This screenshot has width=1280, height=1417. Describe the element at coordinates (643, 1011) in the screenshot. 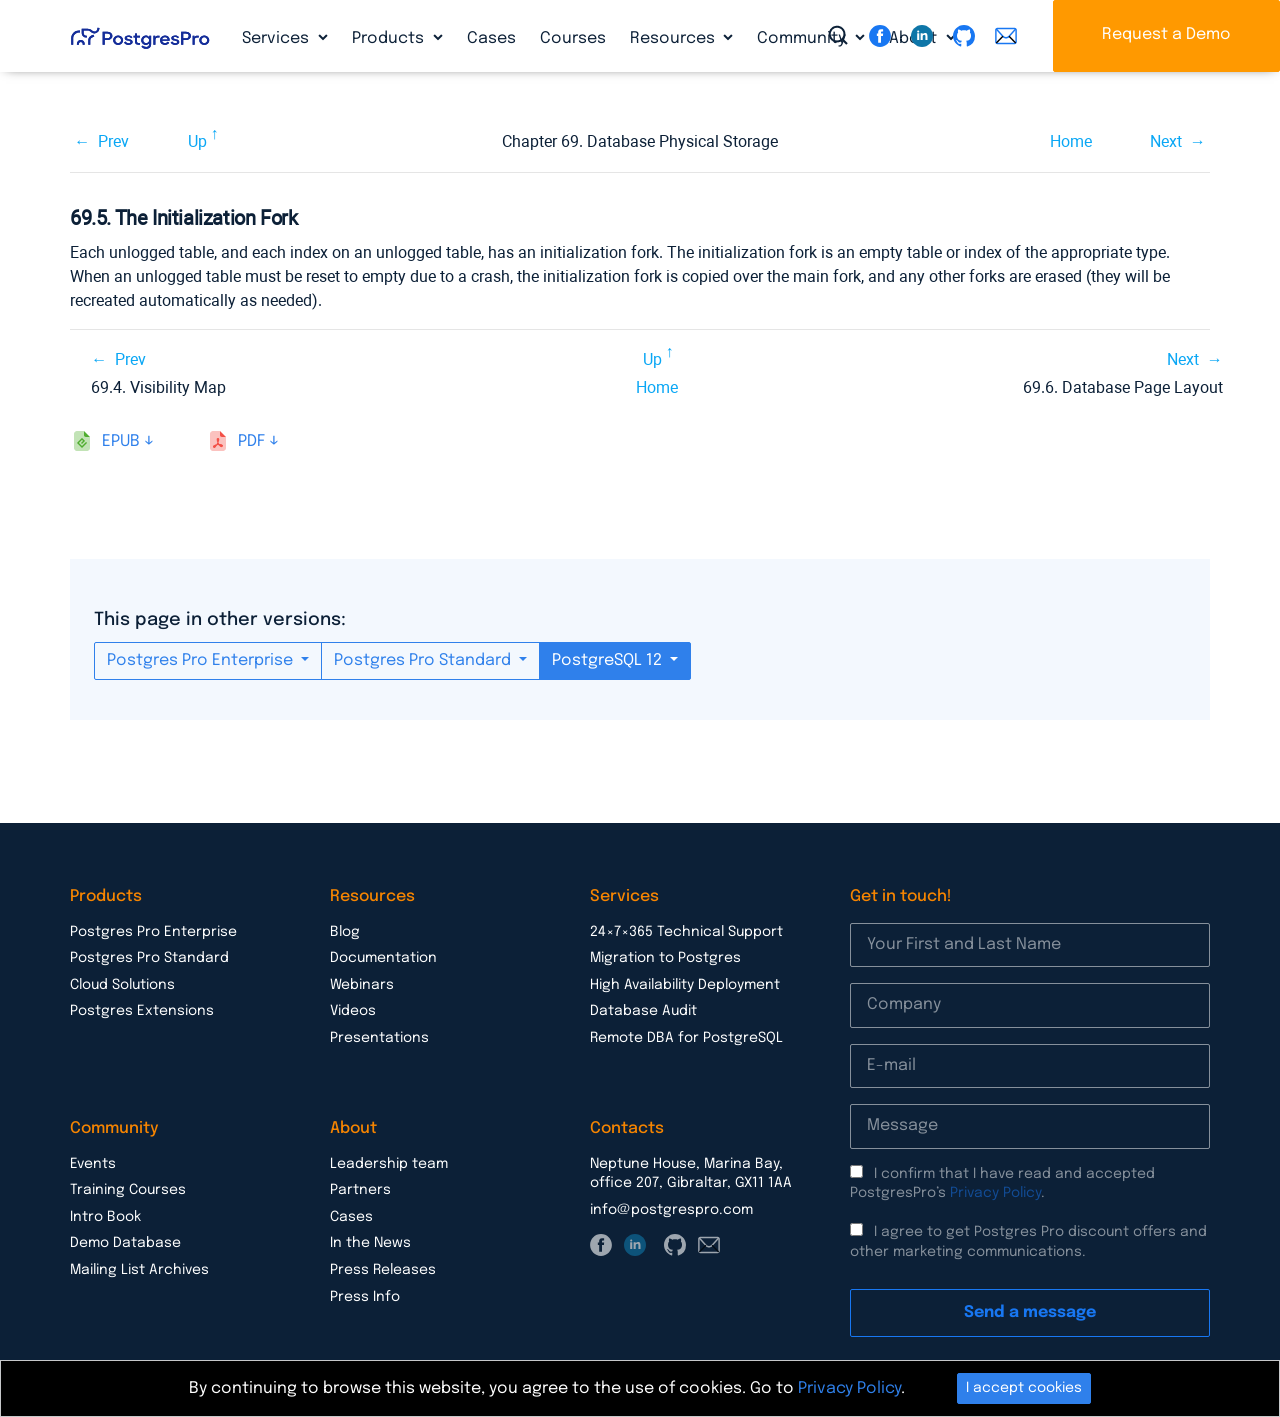

I see `Database Audit` at that location.